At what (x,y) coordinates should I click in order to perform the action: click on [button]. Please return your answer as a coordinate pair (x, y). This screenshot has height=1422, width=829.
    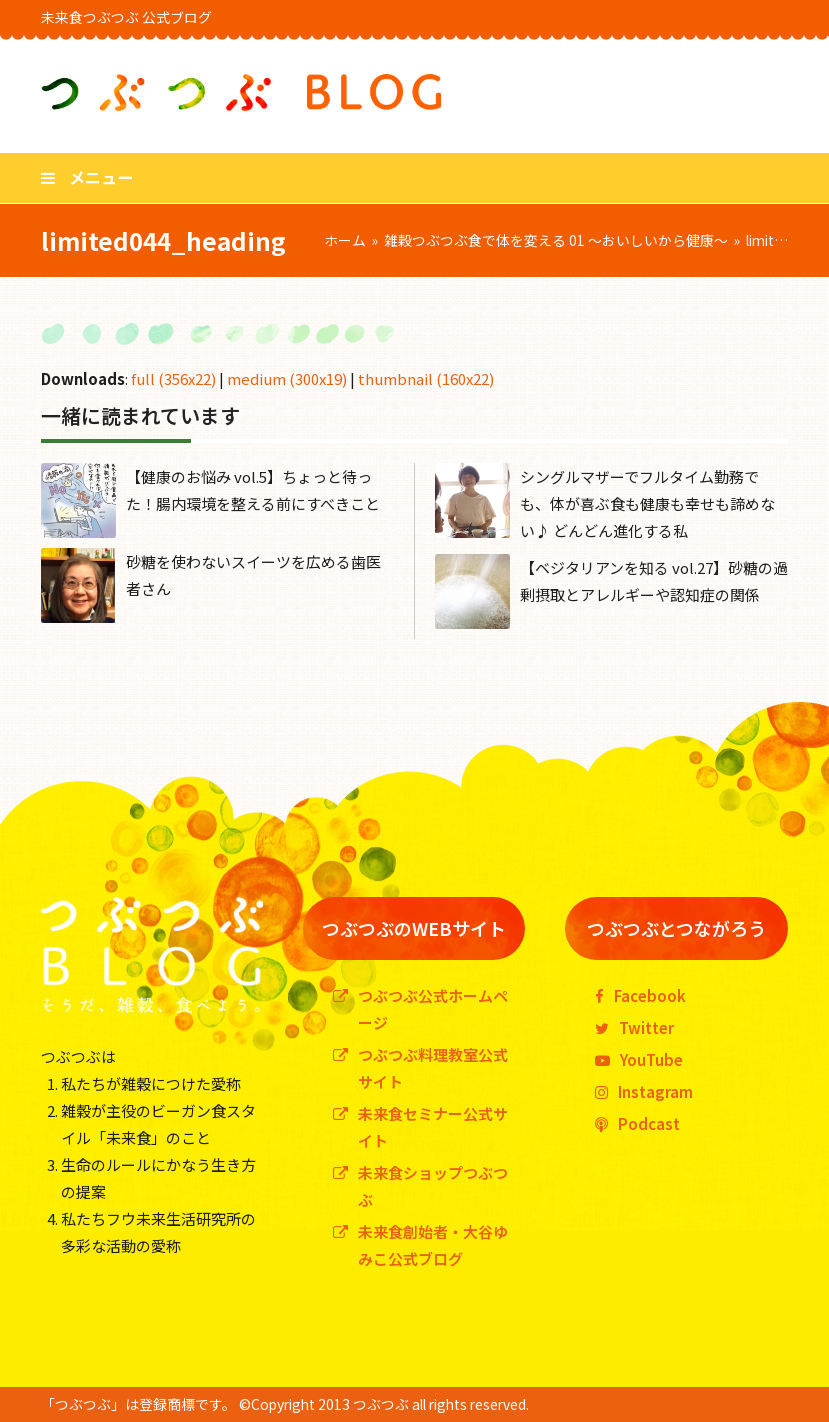
    Looking at the image, I should click on (87, 177).